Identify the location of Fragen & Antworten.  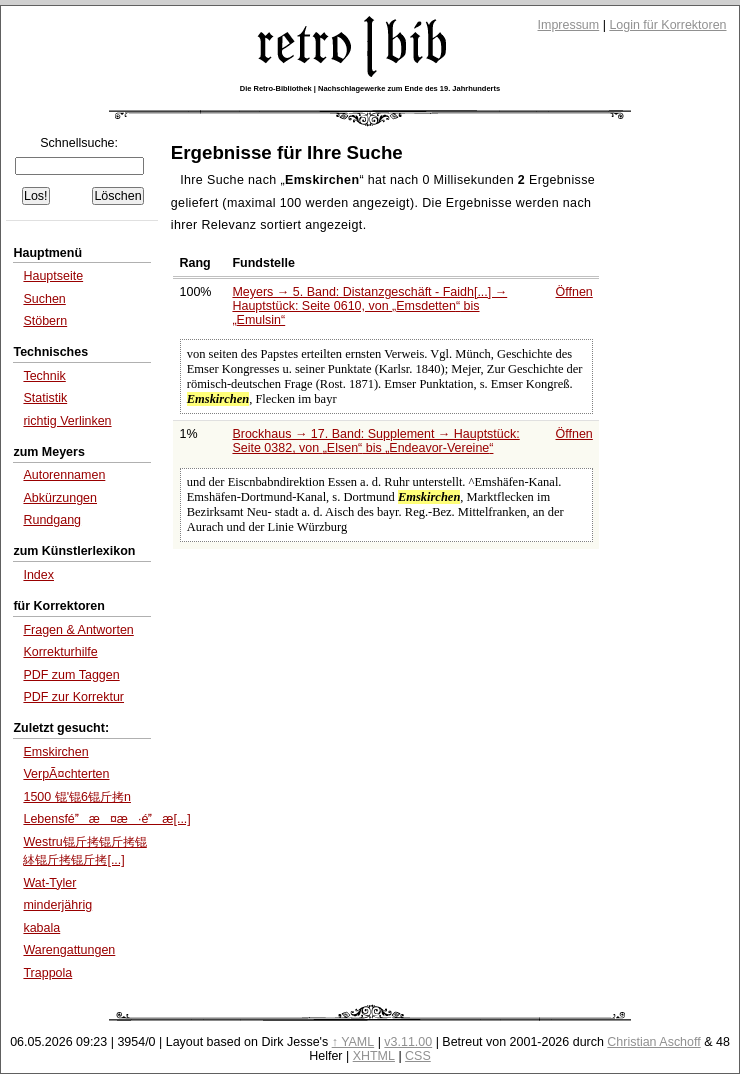
(78, 630).